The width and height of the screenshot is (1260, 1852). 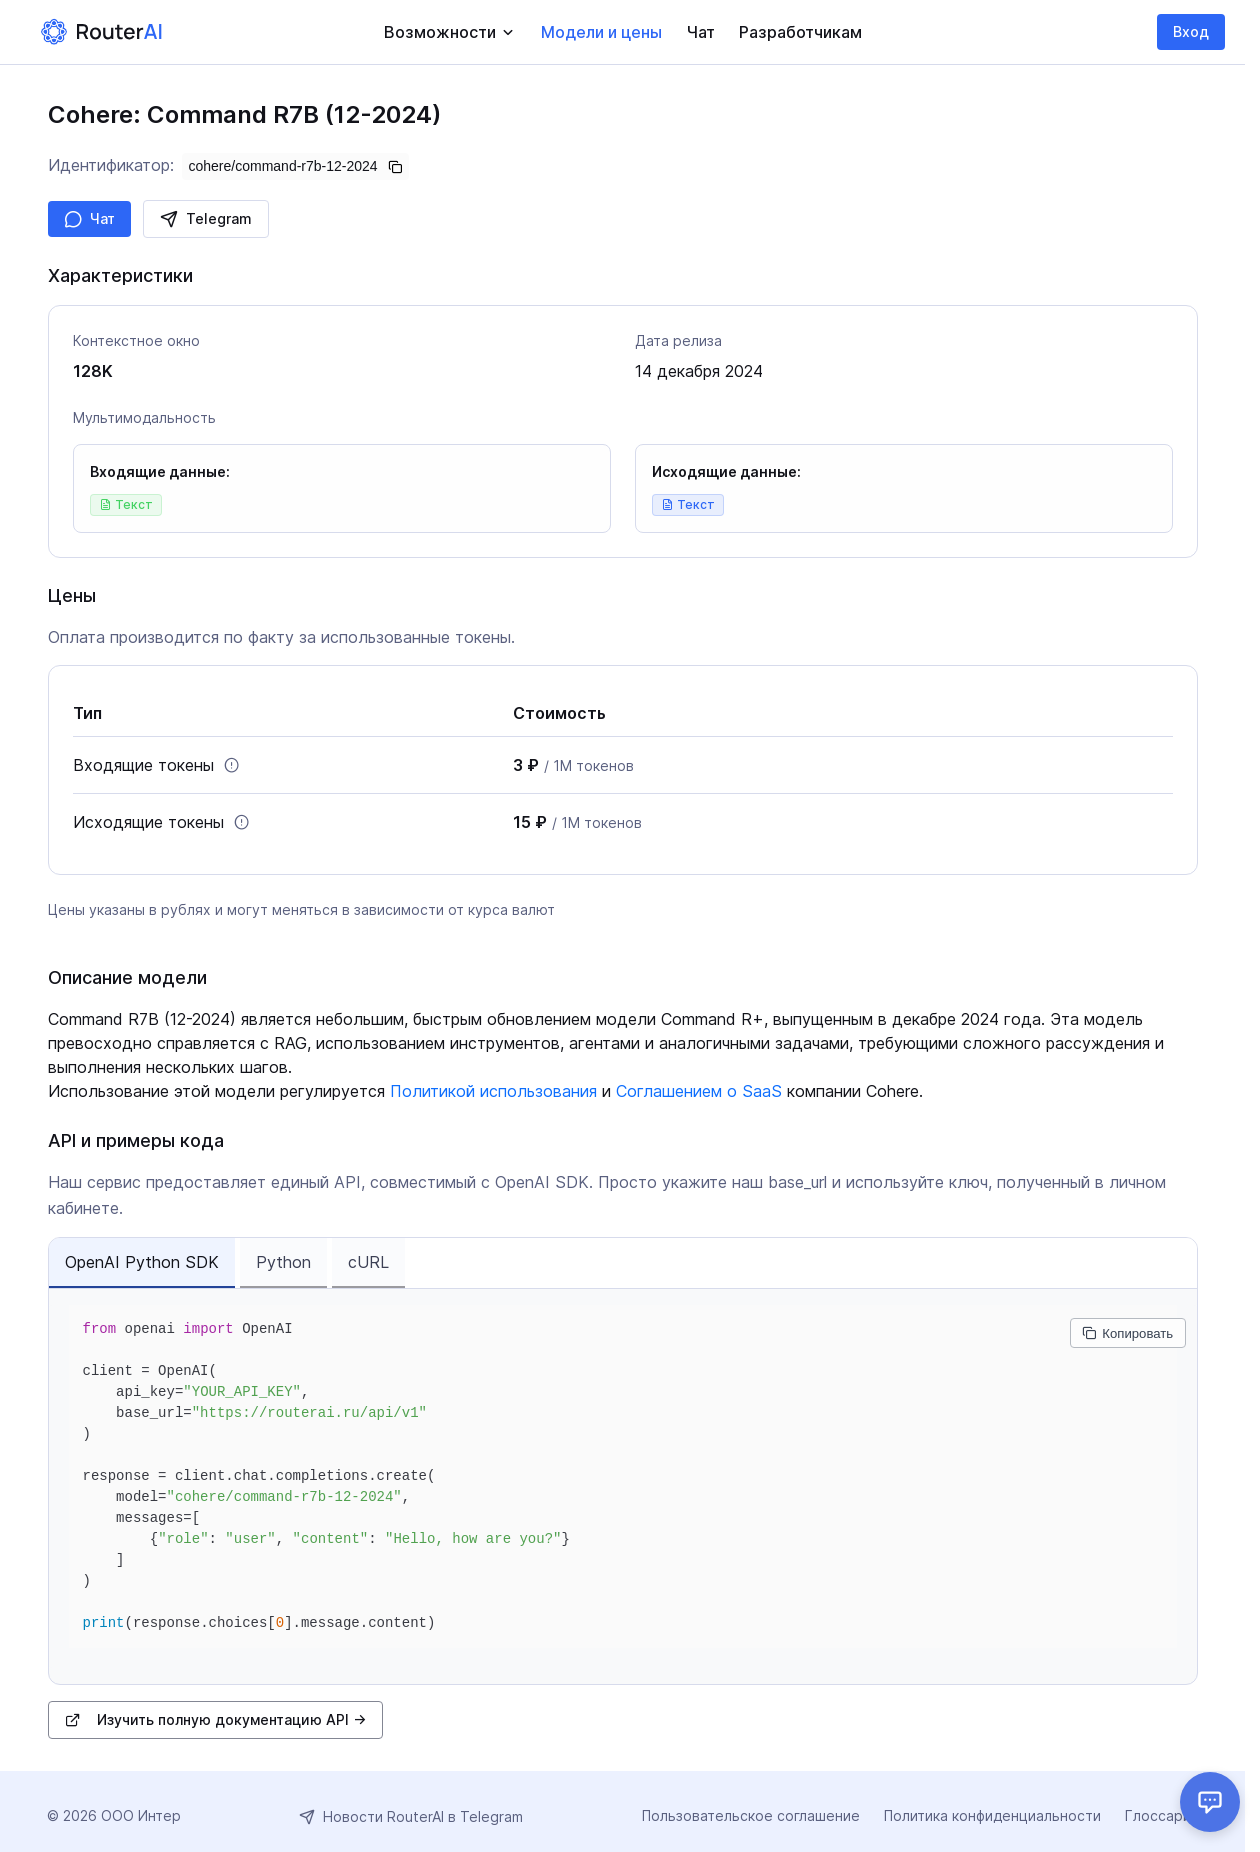 What do you see at coordinates (699, 1091) in the screenshot?
I see `Соглашением о SaaS` at bounding box center [699, 1091].